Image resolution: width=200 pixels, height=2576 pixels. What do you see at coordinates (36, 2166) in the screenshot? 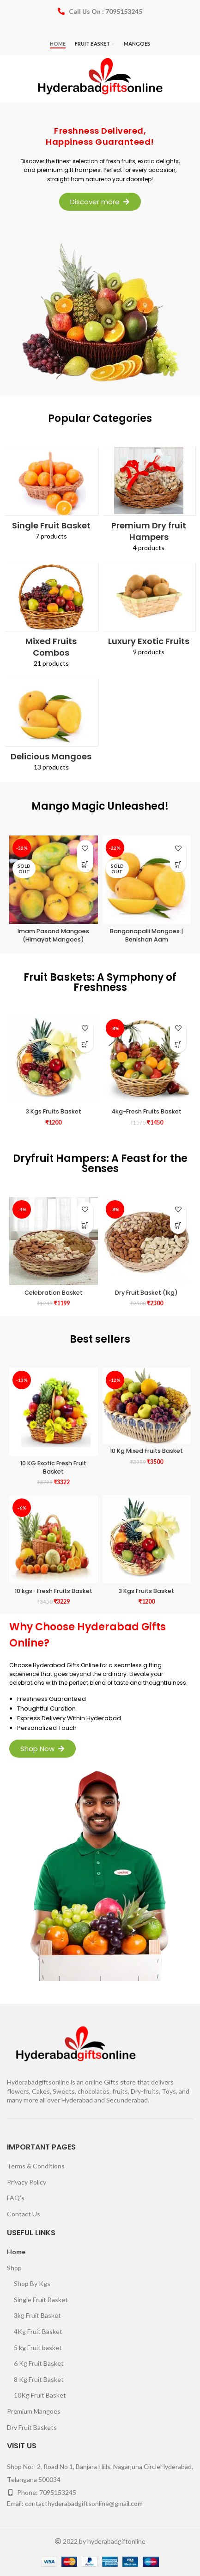
I see `Terms & Conditions` at bounding box center [36, 2166].